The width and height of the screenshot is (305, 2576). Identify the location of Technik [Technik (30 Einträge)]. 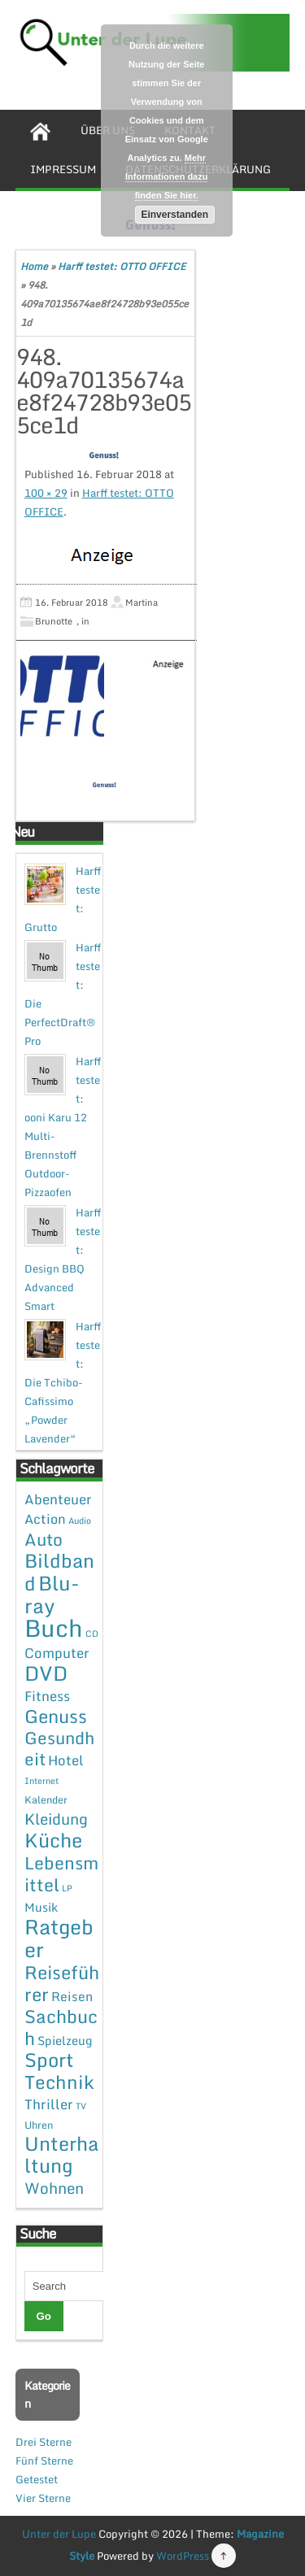
(59, 2082).